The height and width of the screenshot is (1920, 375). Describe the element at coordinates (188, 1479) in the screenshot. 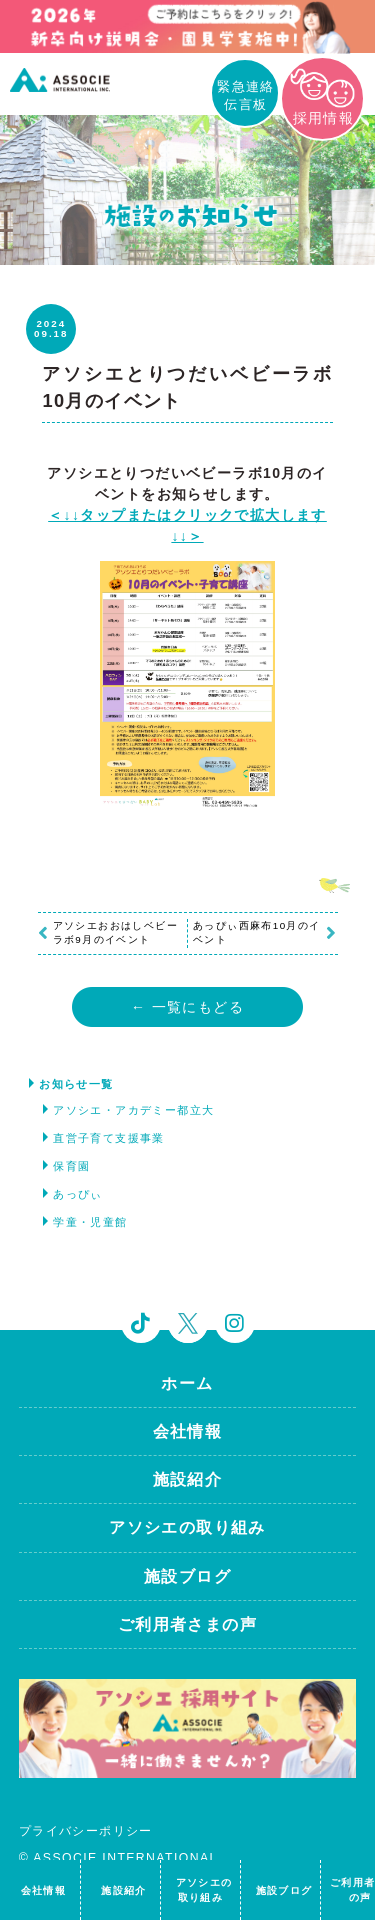

I see `施設紹介` at that location.